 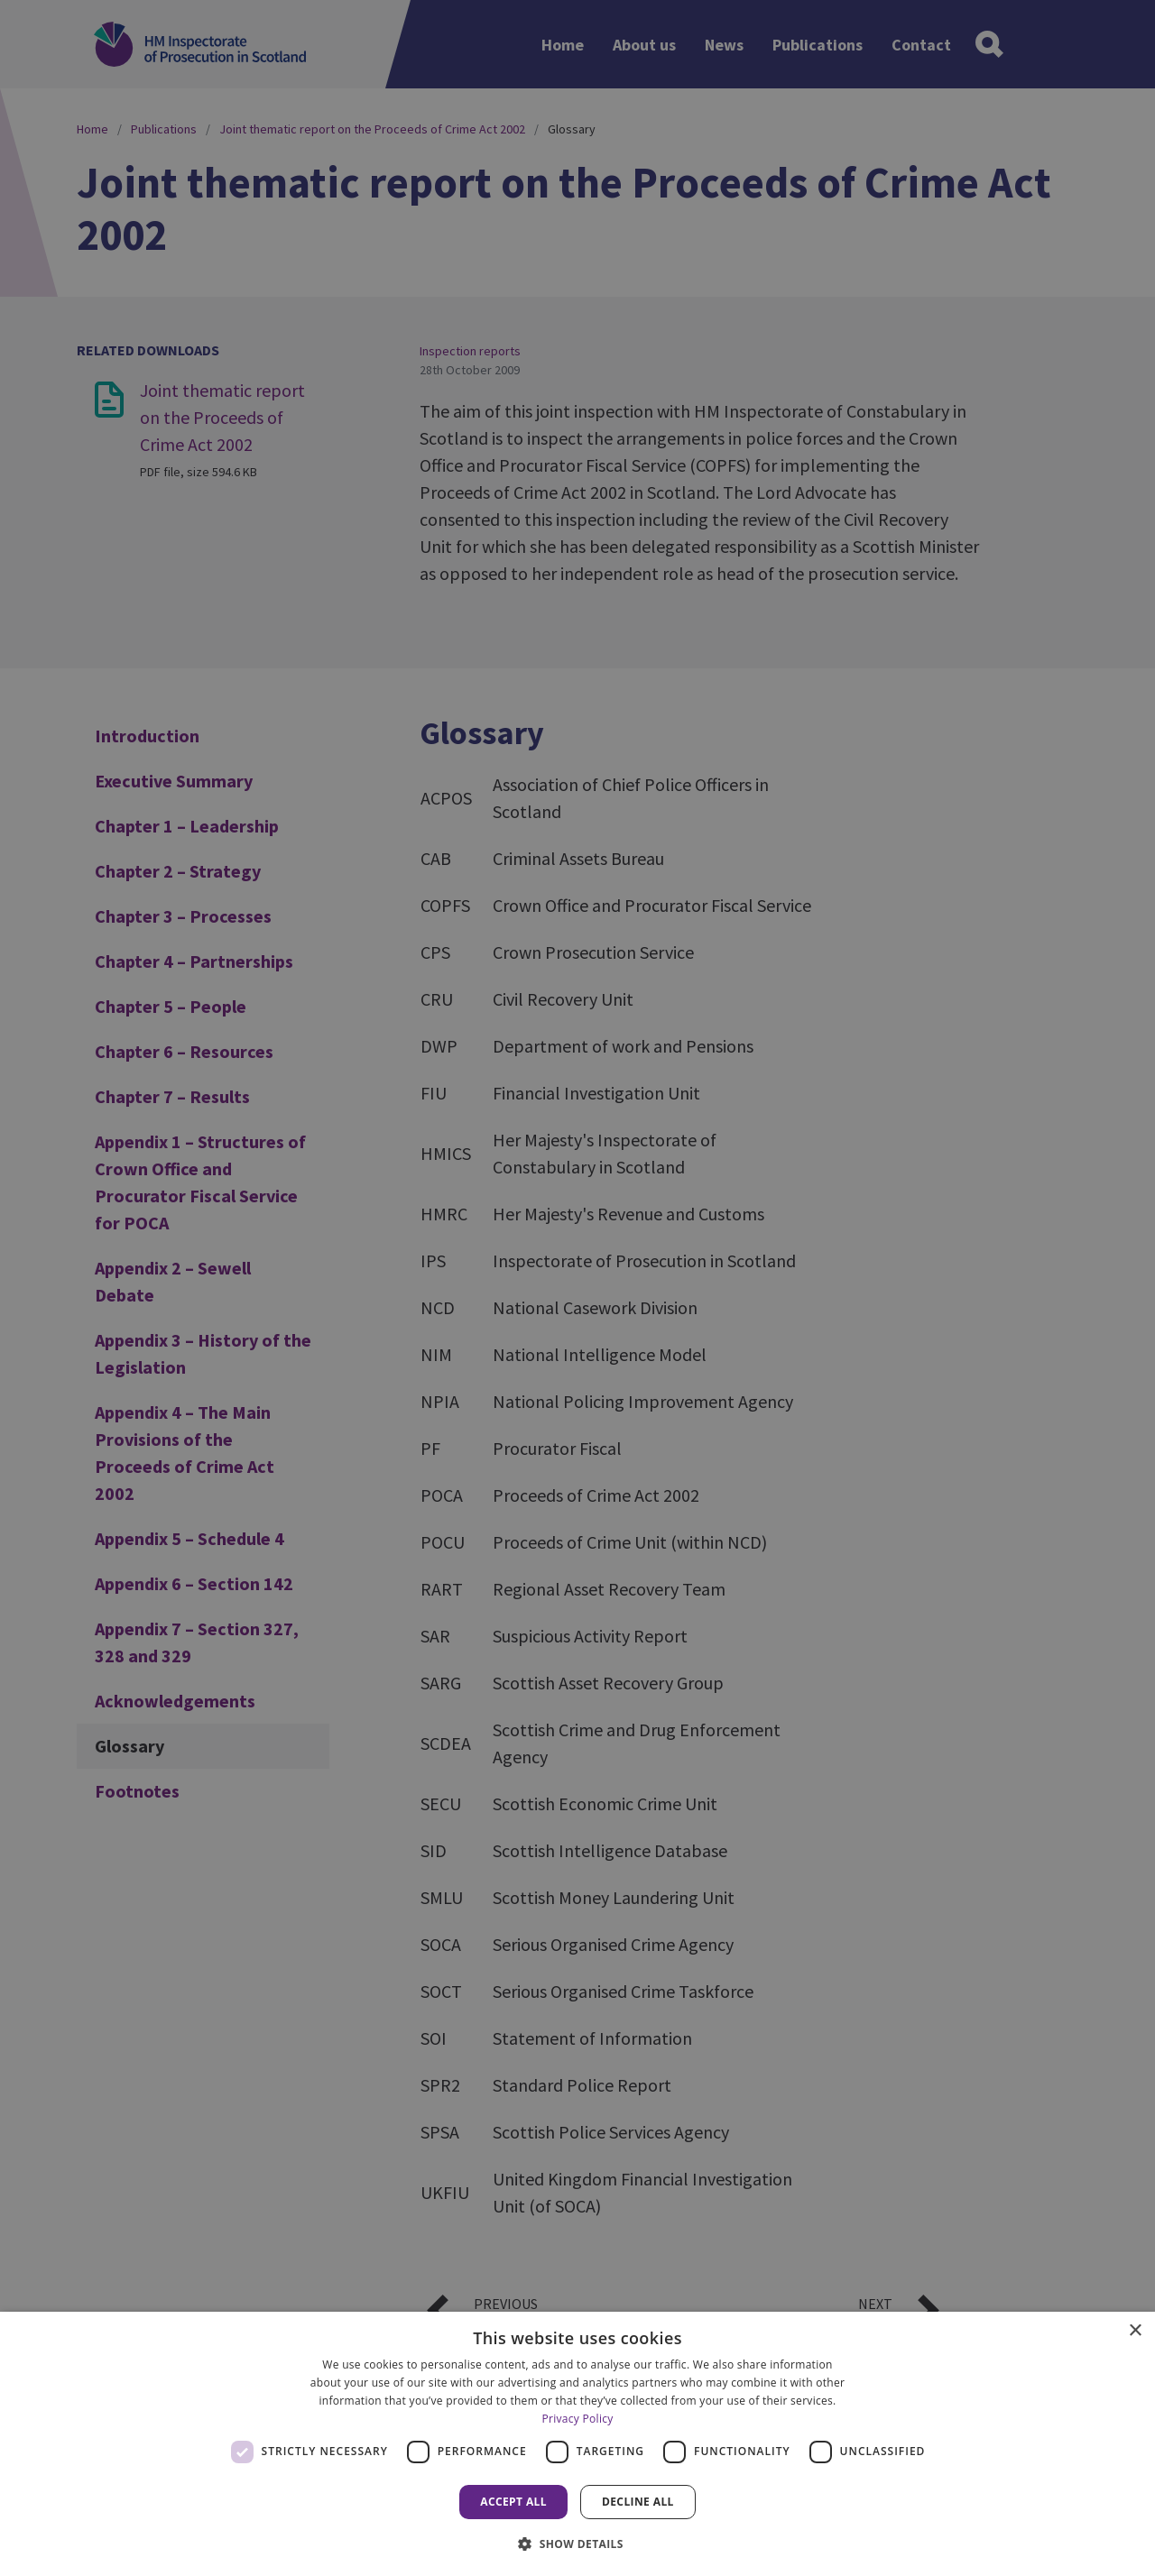 What do you see at coordinates (577, 2543) in the screenshot?
I see `[button]` at bounding box center [577, 2543].